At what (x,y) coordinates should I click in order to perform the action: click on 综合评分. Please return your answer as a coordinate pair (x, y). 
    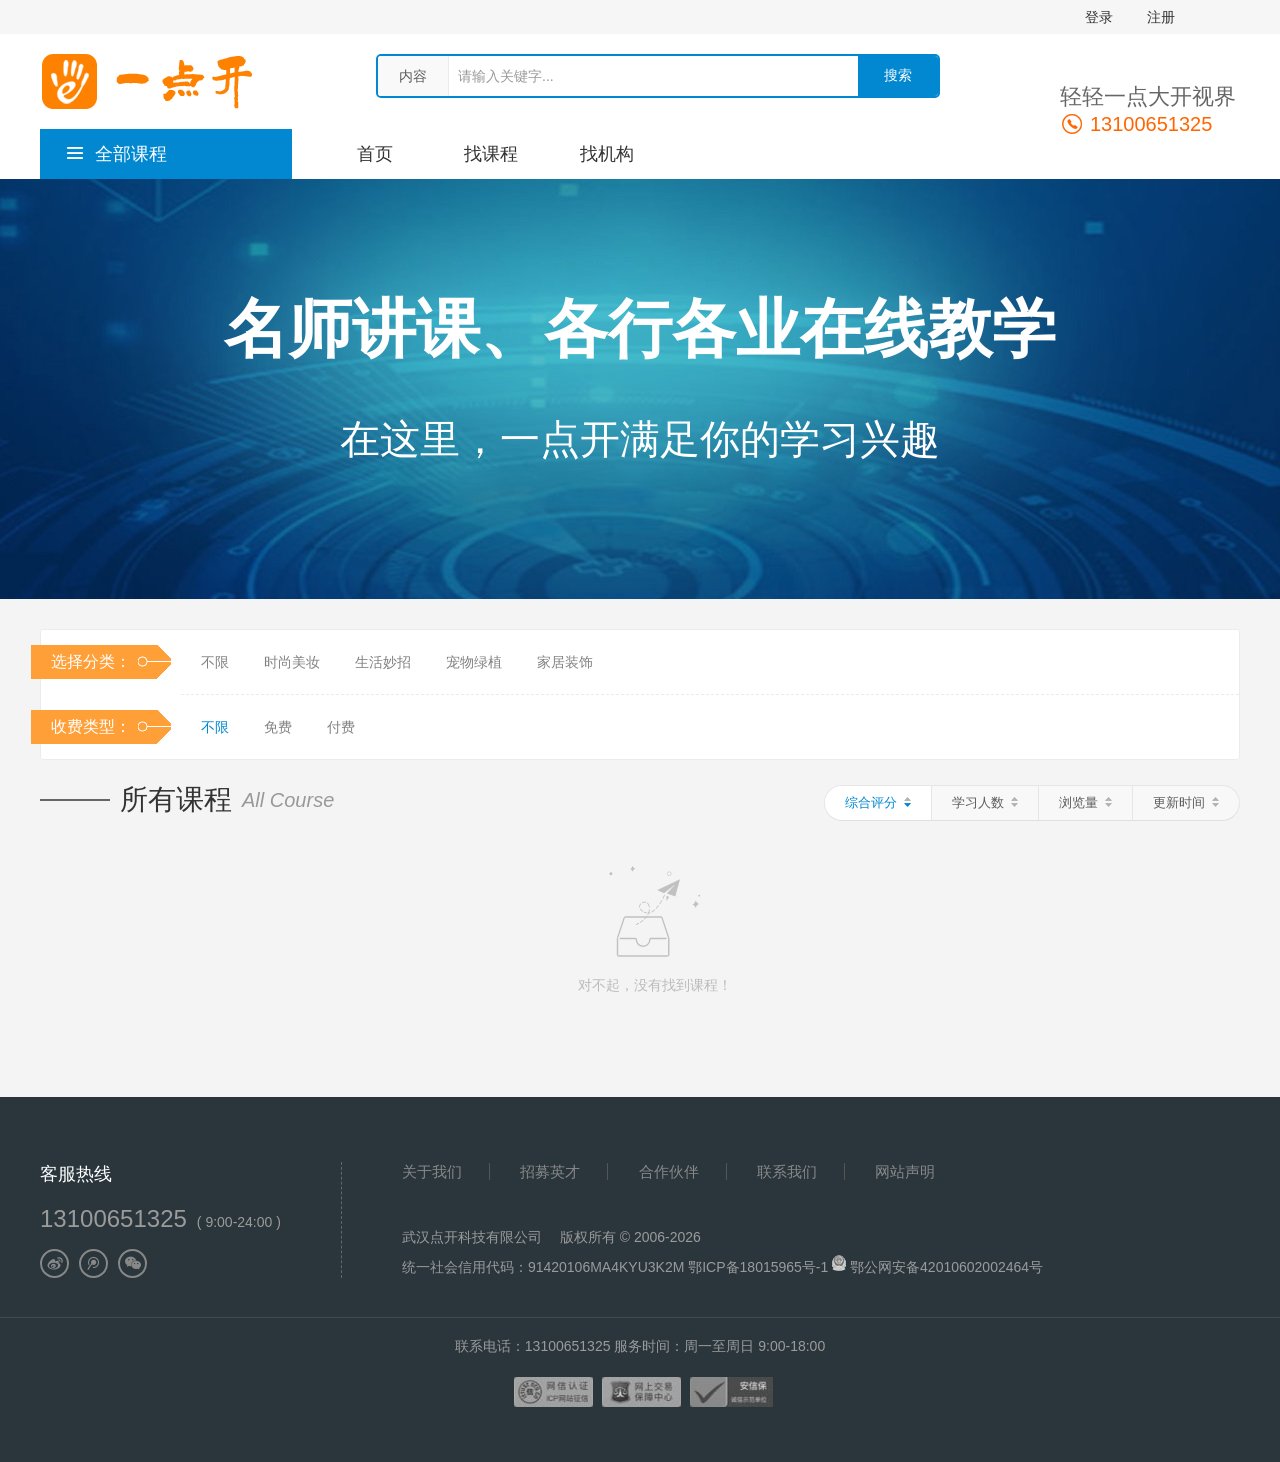
    Looking at the image, I should click on (878, 802).